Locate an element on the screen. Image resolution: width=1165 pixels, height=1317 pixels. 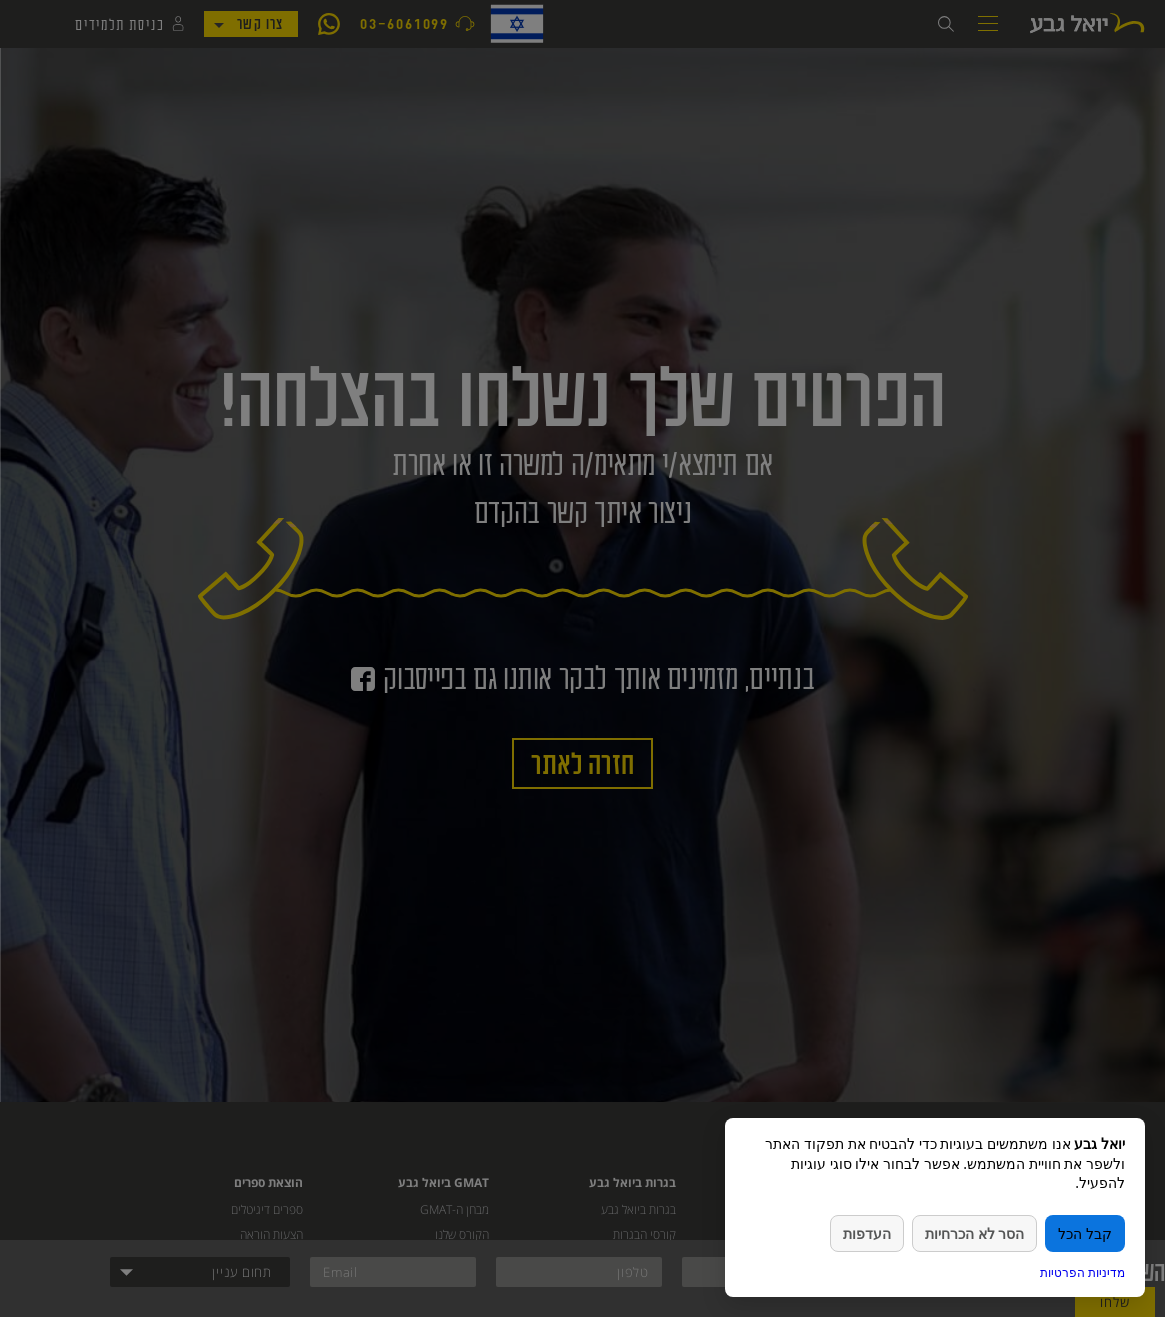
העדפות is located at coordinates (867, 1233).